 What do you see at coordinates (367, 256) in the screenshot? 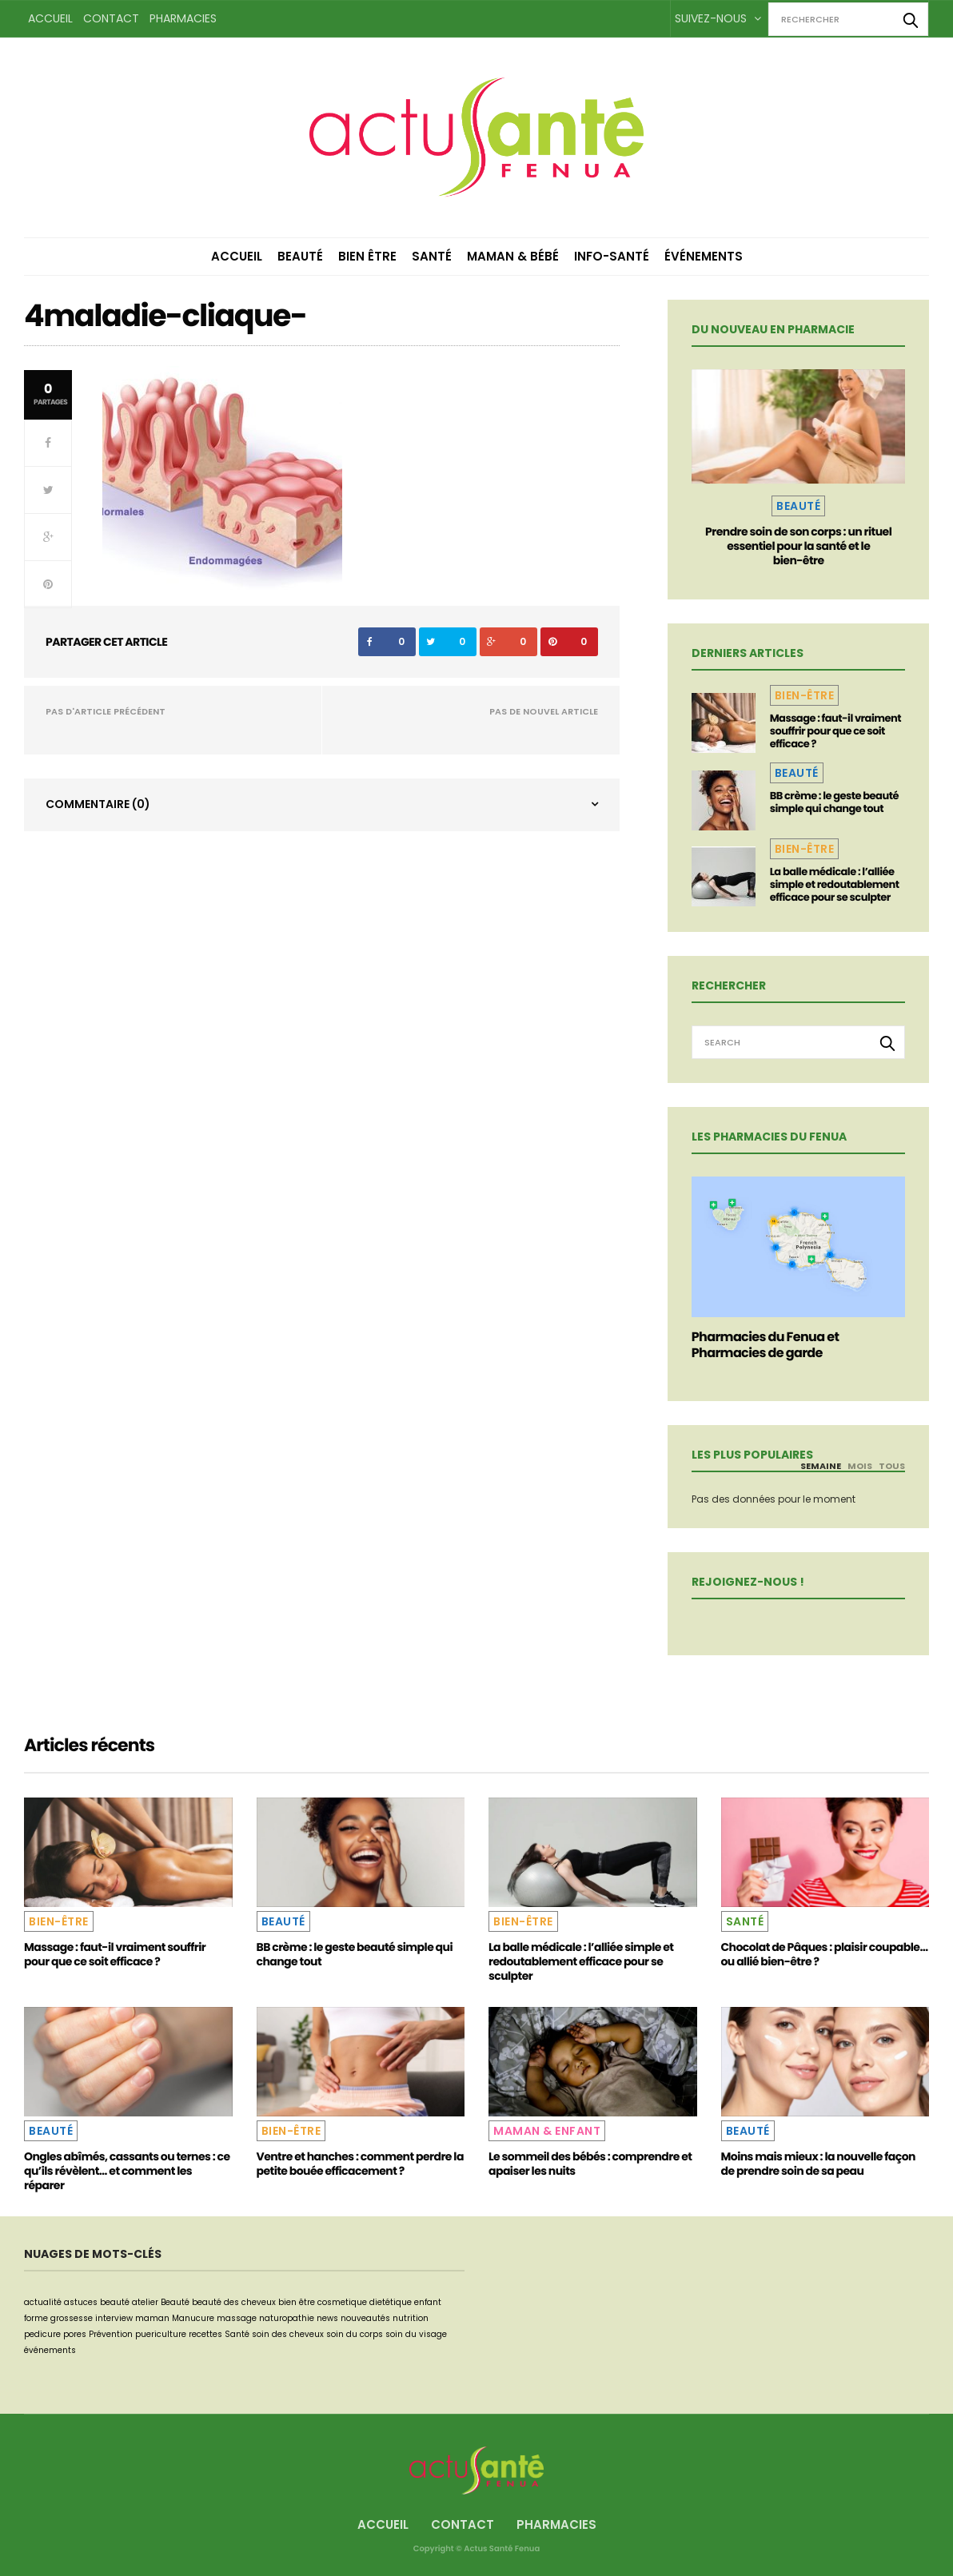
I see `Bien être` at bounding box center [367, 256].